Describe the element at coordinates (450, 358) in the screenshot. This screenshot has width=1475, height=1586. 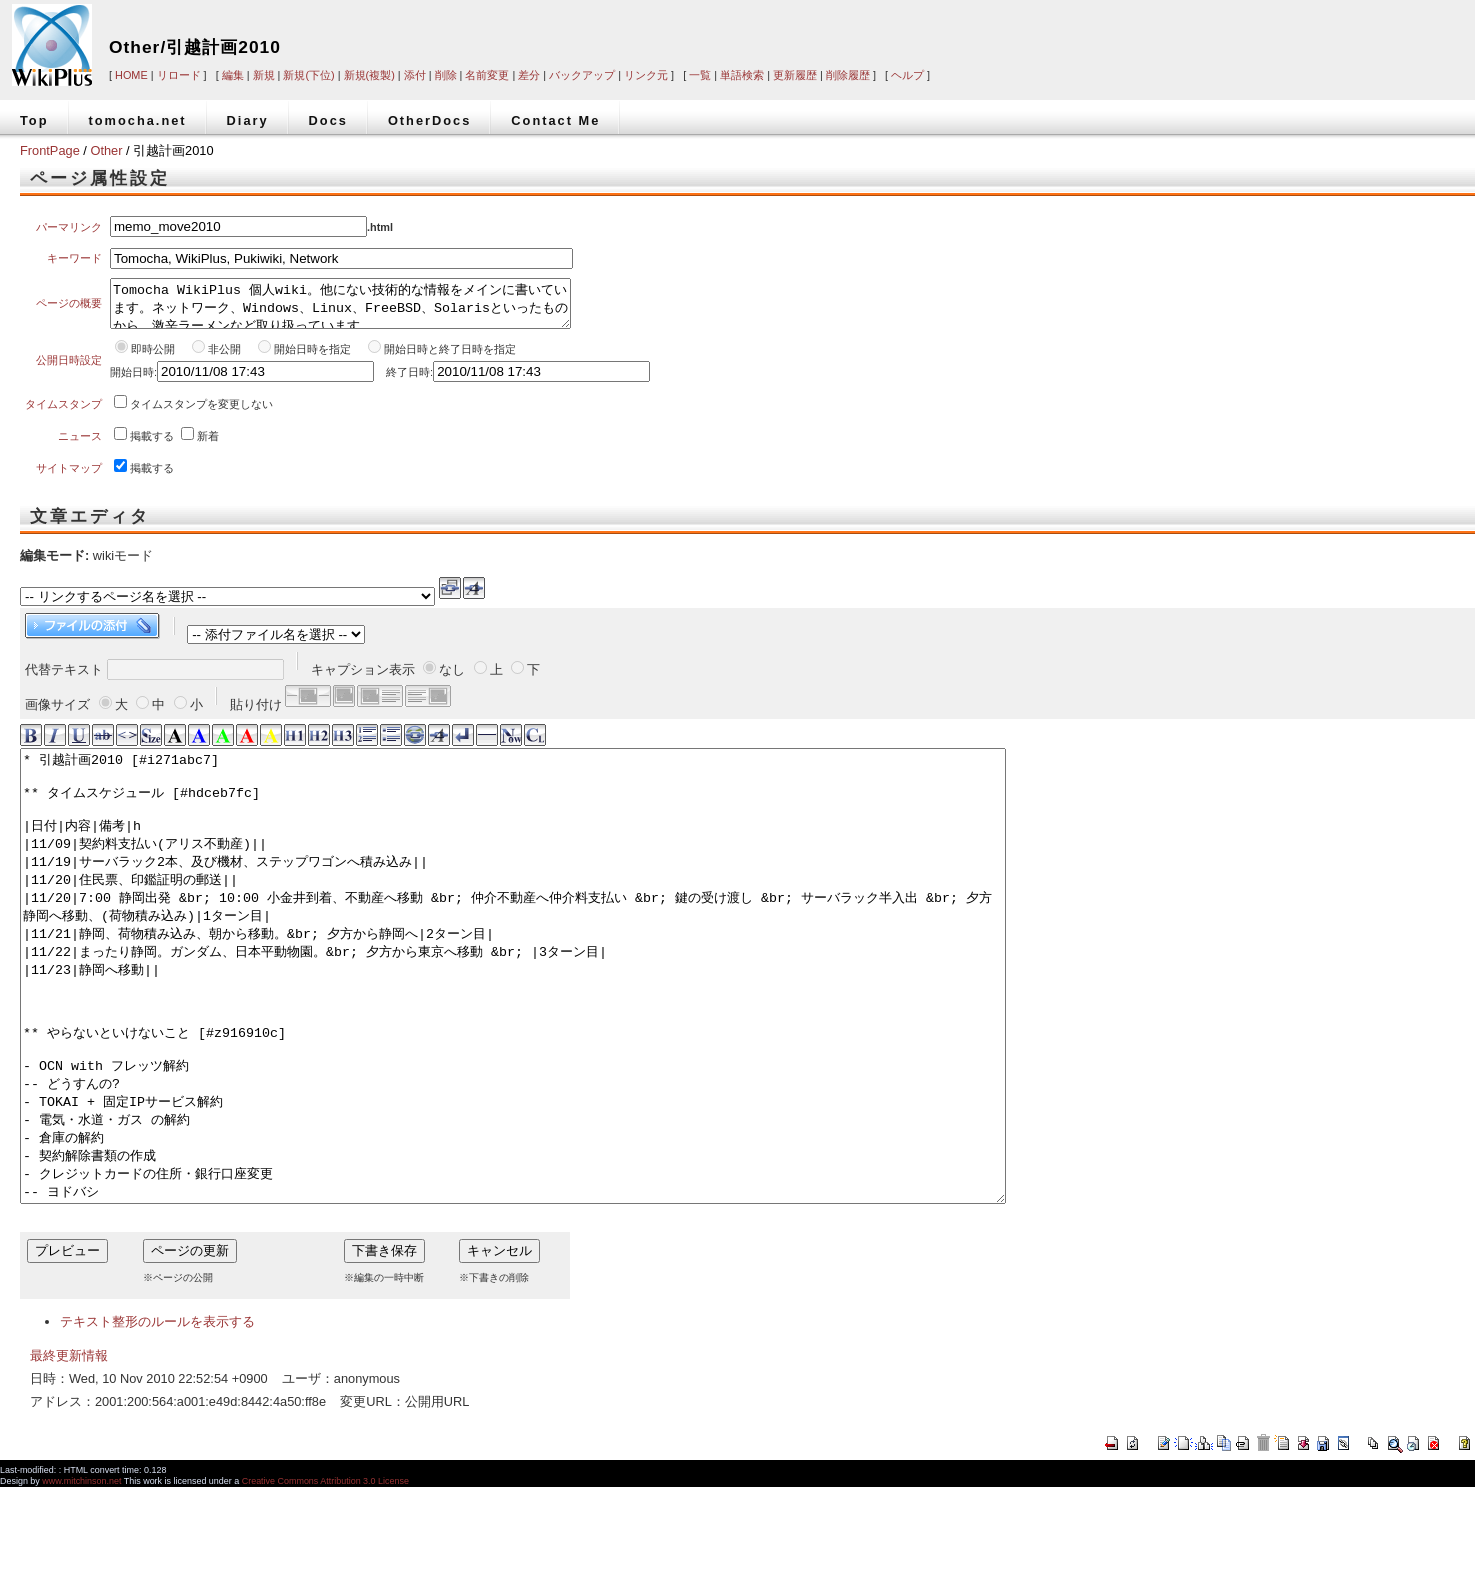
I see `開始日時と終了日時を指定` at that location.